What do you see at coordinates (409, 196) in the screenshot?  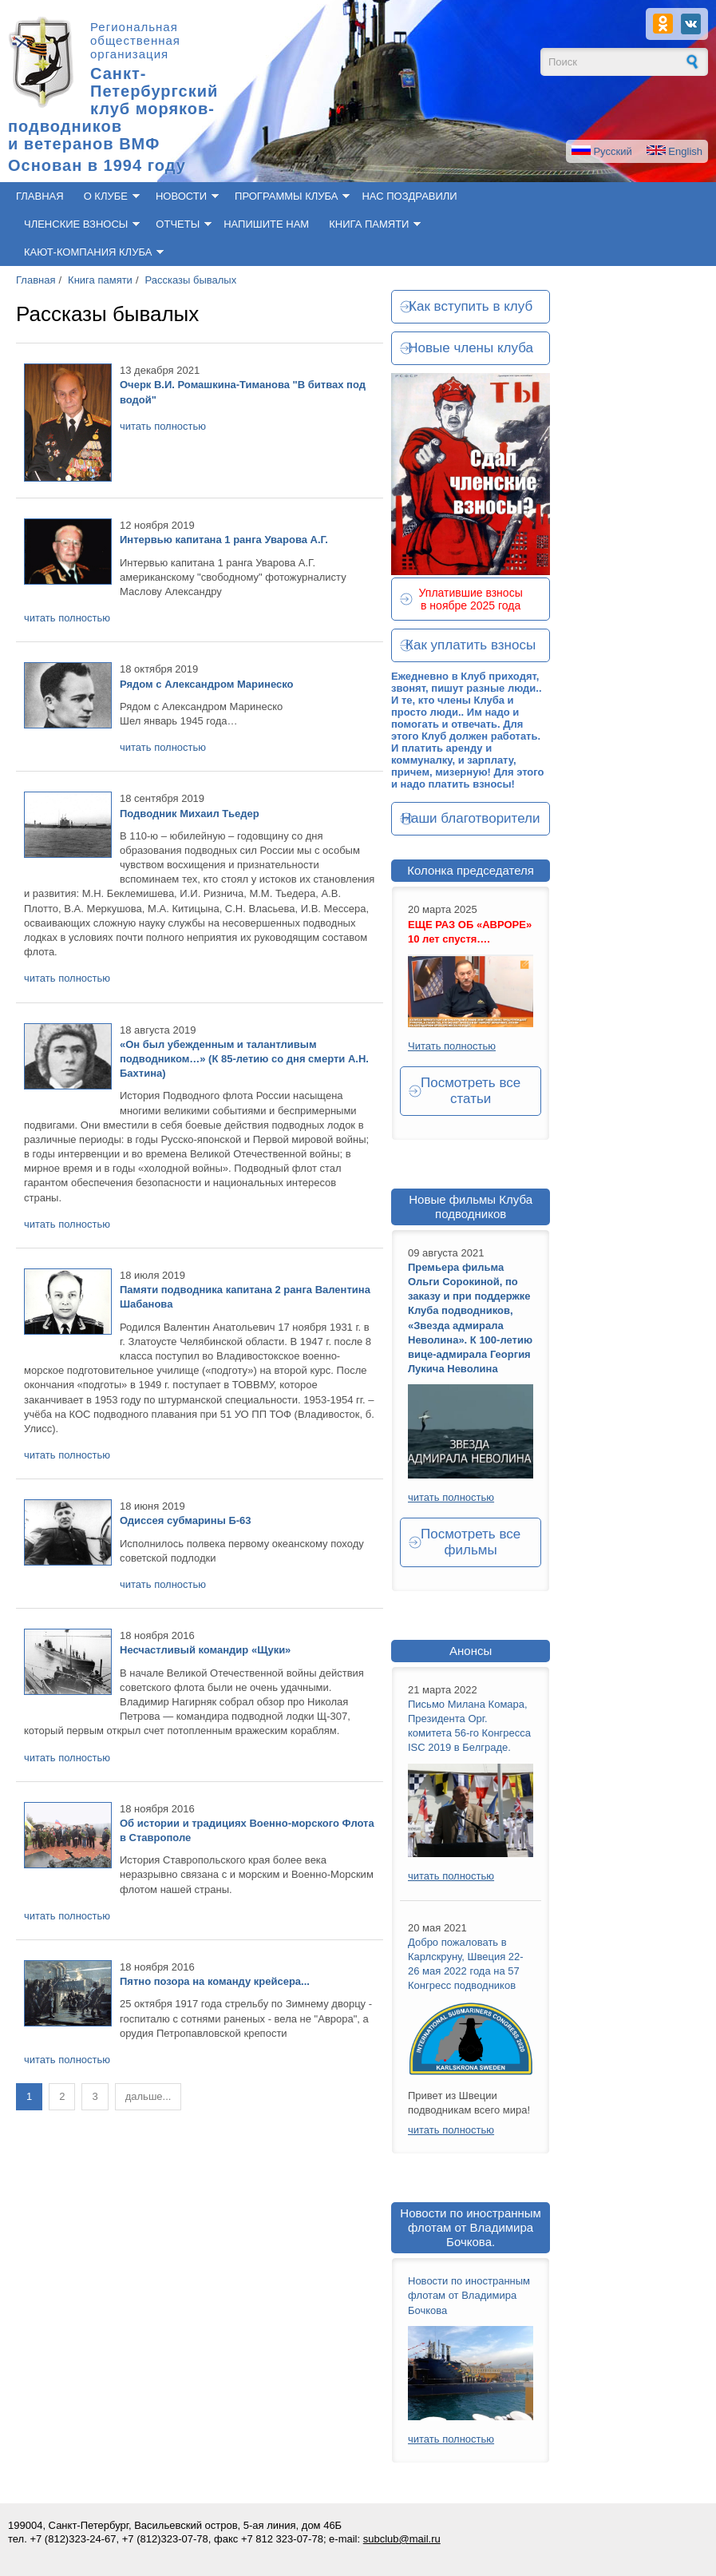 I see `Нас поздравили` at bounding box center [409, 196].